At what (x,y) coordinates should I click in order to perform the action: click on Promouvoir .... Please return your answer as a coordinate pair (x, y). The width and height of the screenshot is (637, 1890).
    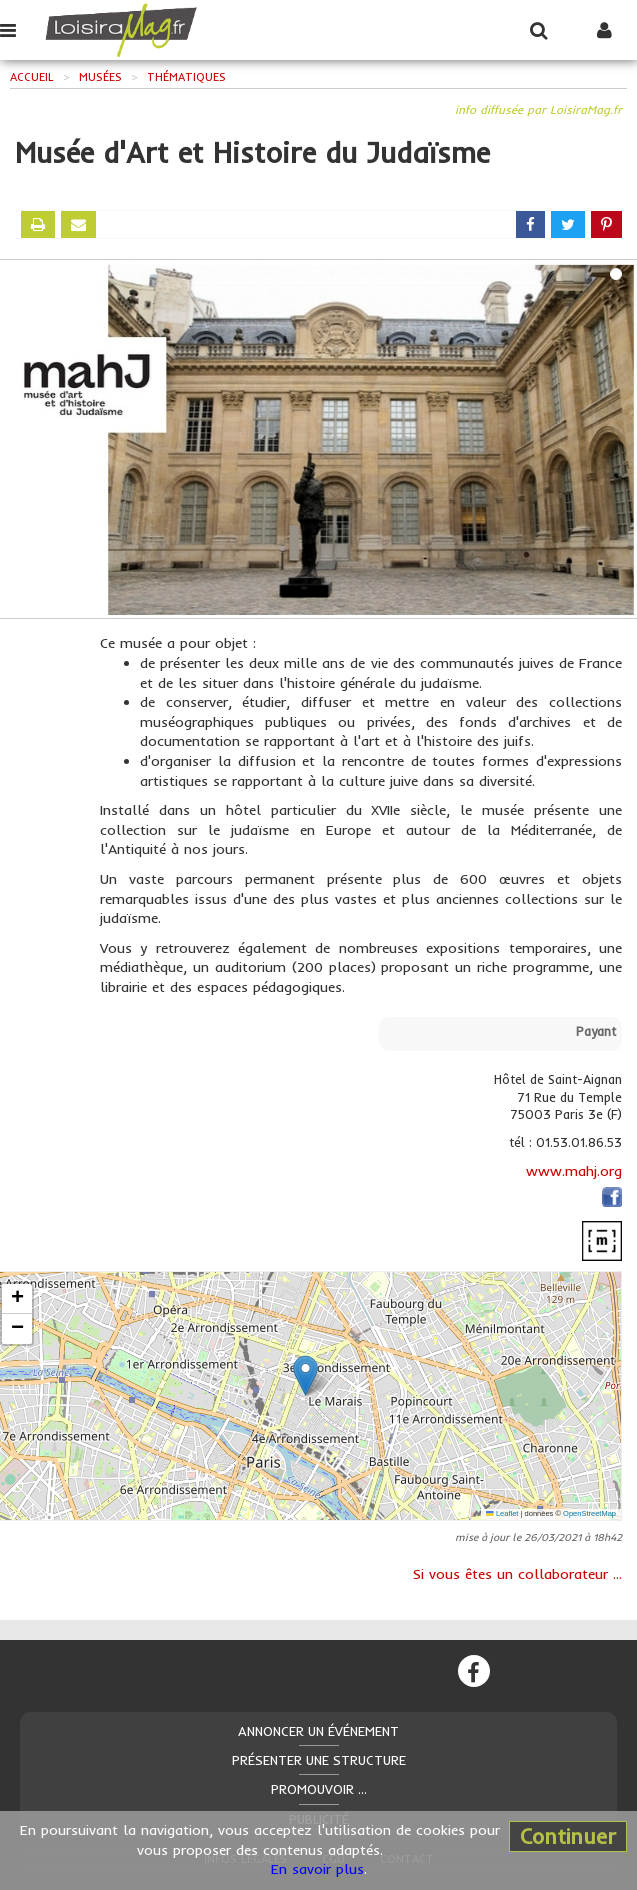
    Looking at the image, I should click on (319, 1789).